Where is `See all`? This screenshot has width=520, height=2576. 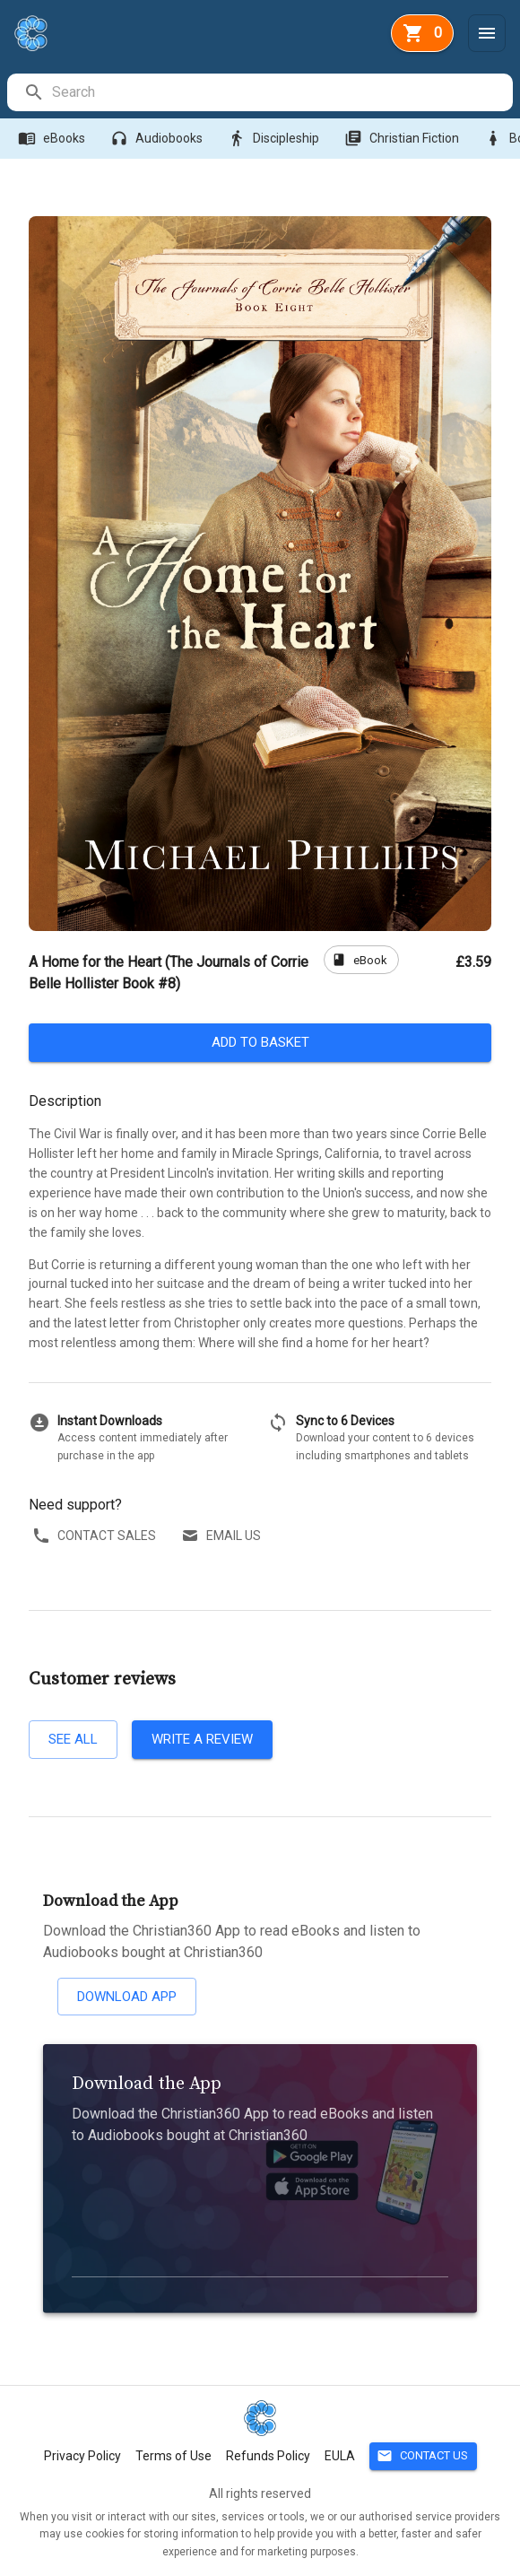
See all is located at coordinates (73, 1739).